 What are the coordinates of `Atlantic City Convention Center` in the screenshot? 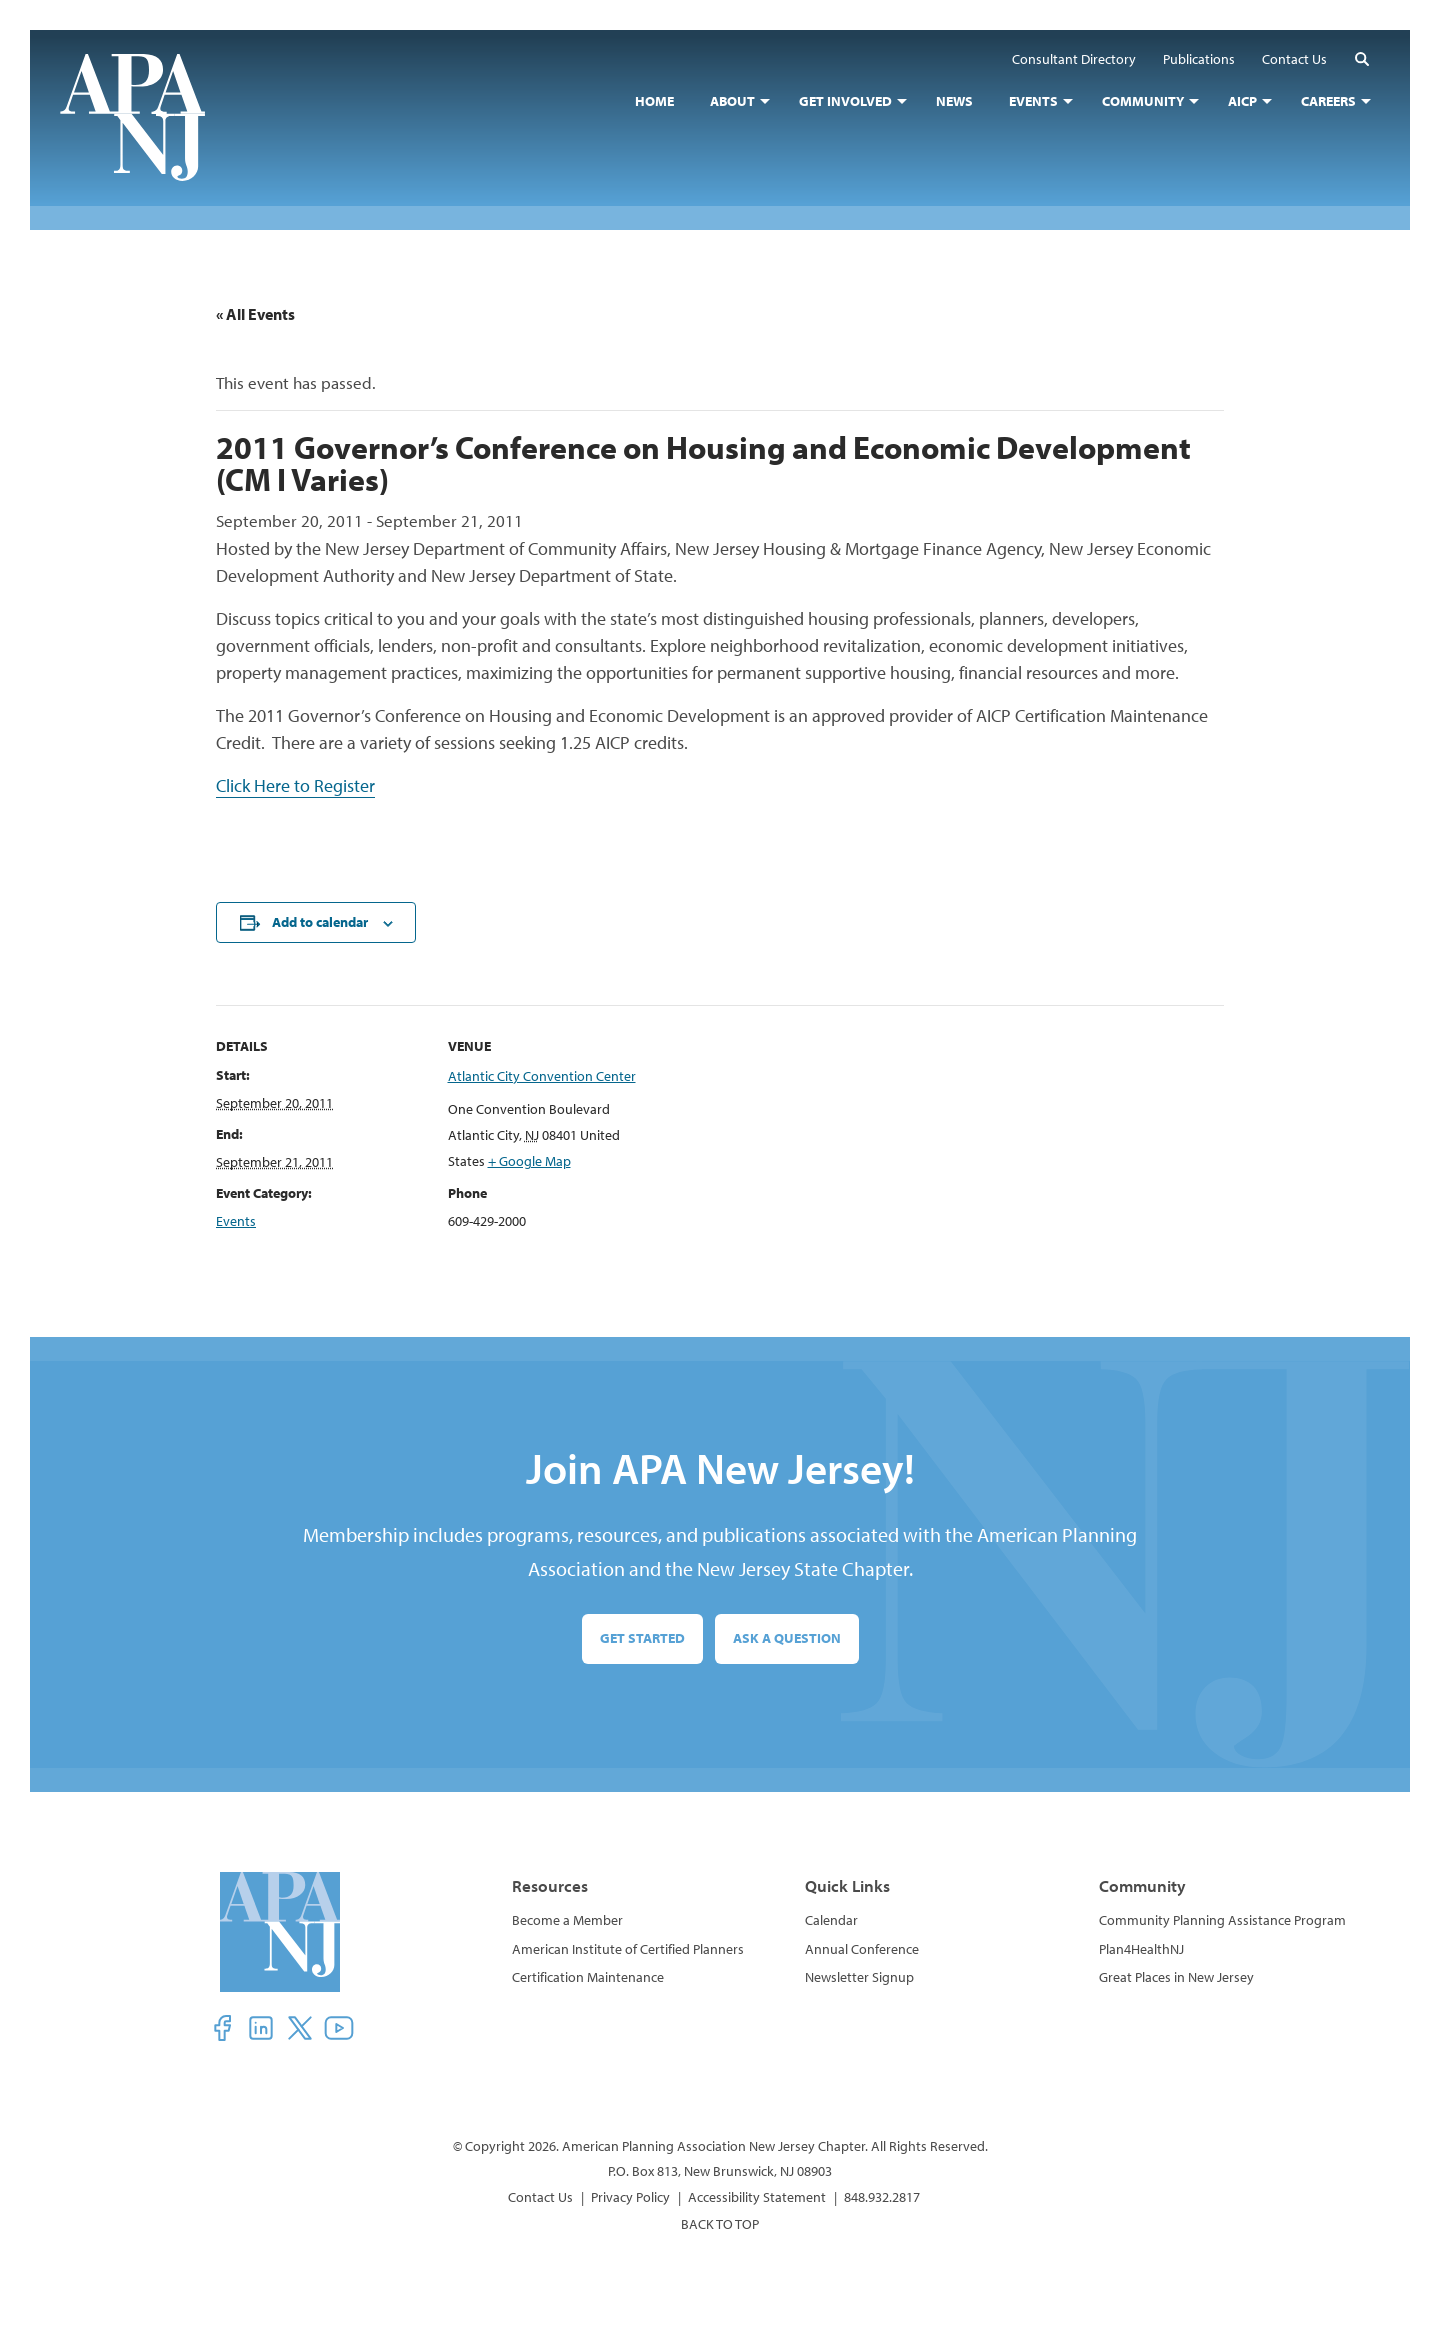 It's located at (542, 1076).